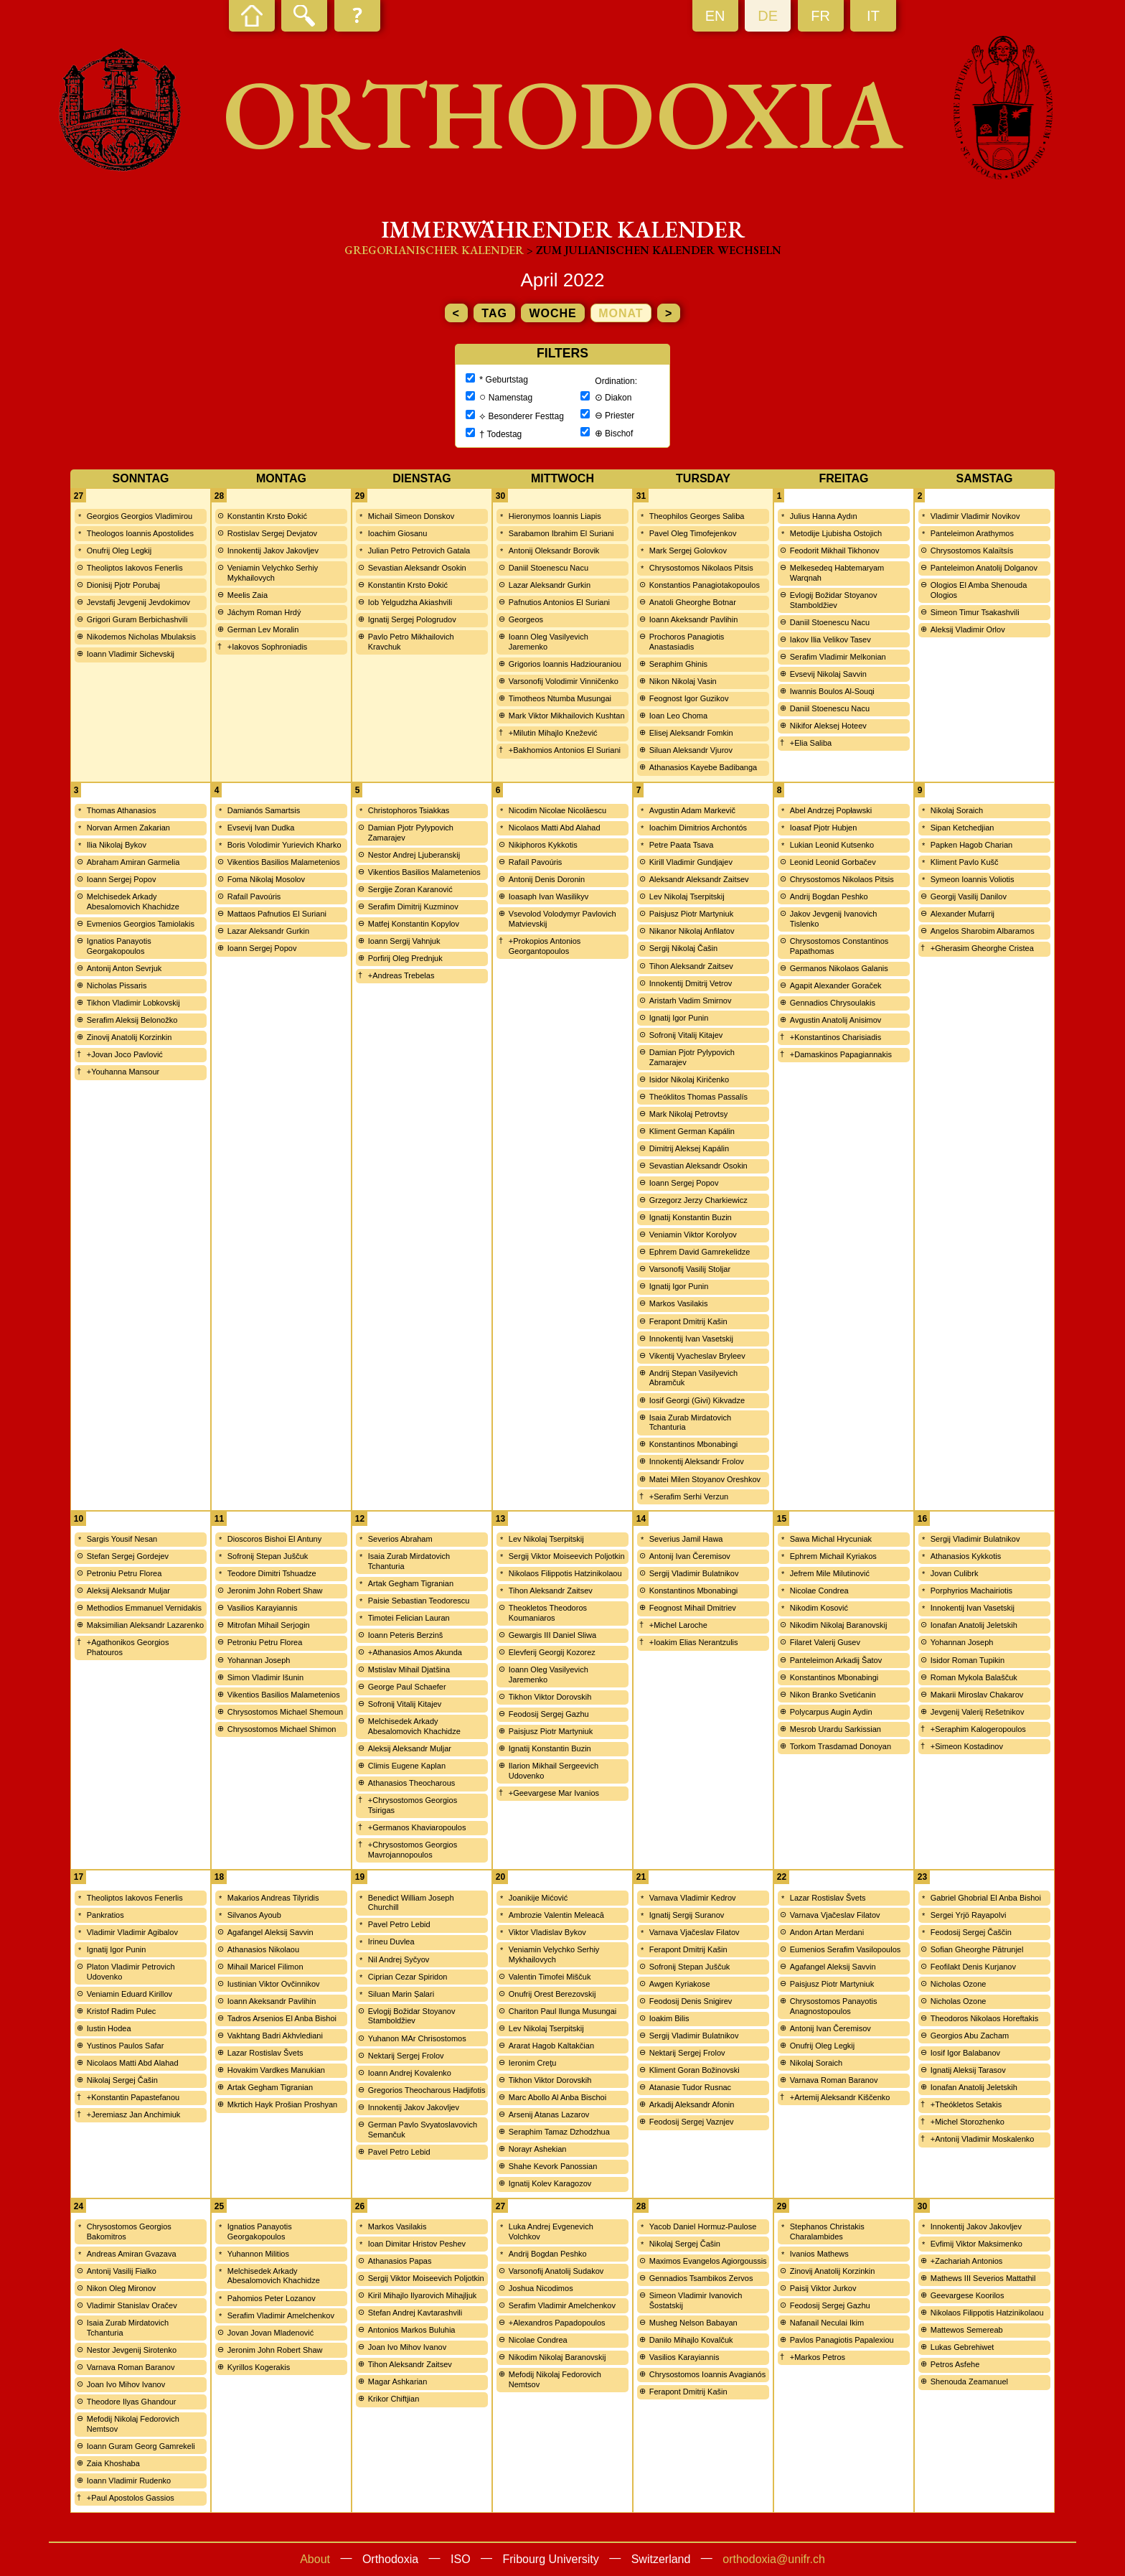 The height and width of the screenshot is (2576, 1125). Describe the element at coordinates (966, 1556) in the screenshot. I see `Athanasios Kykkotis` at that location.